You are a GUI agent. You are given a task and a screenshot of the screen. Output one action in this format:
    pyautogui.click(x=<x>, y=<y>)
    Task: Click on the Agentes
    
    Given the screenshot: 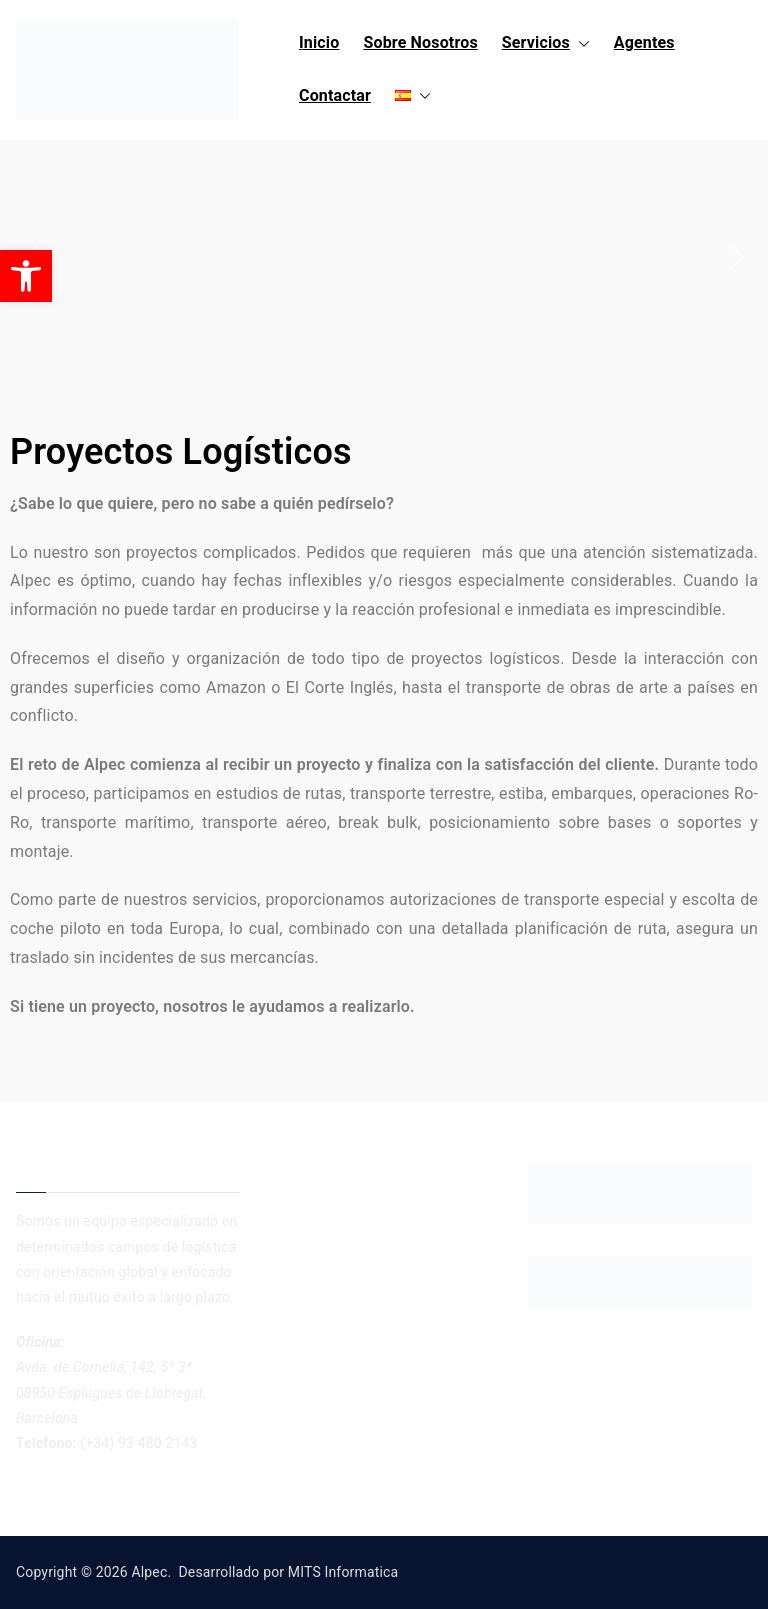 What is the action you would take?
    pyautogui.click(x=644, y=42)
    